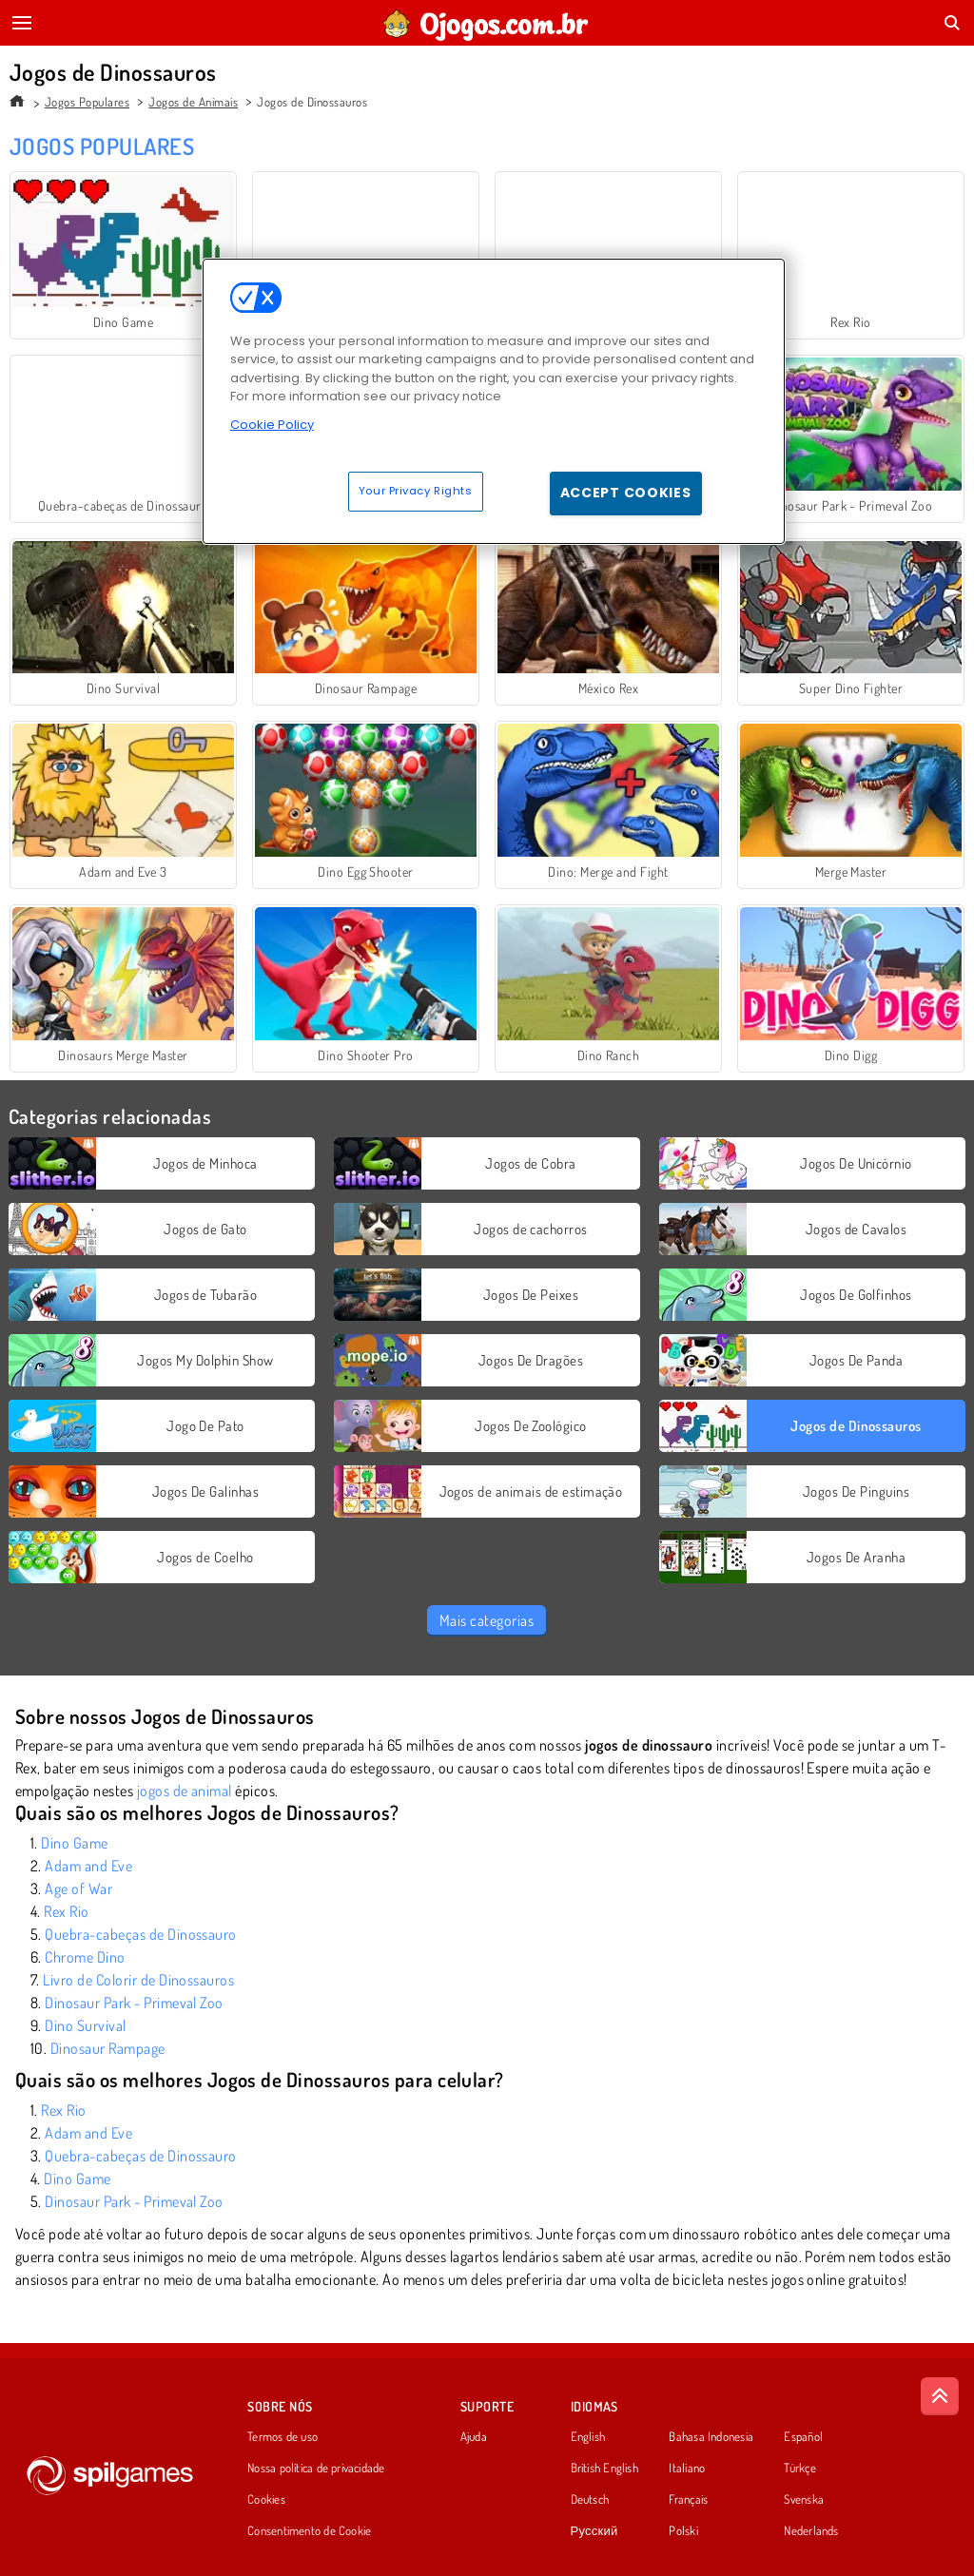 This screenshot has height=2576, width=974. I want to click on Русский, so click(594, 2531).